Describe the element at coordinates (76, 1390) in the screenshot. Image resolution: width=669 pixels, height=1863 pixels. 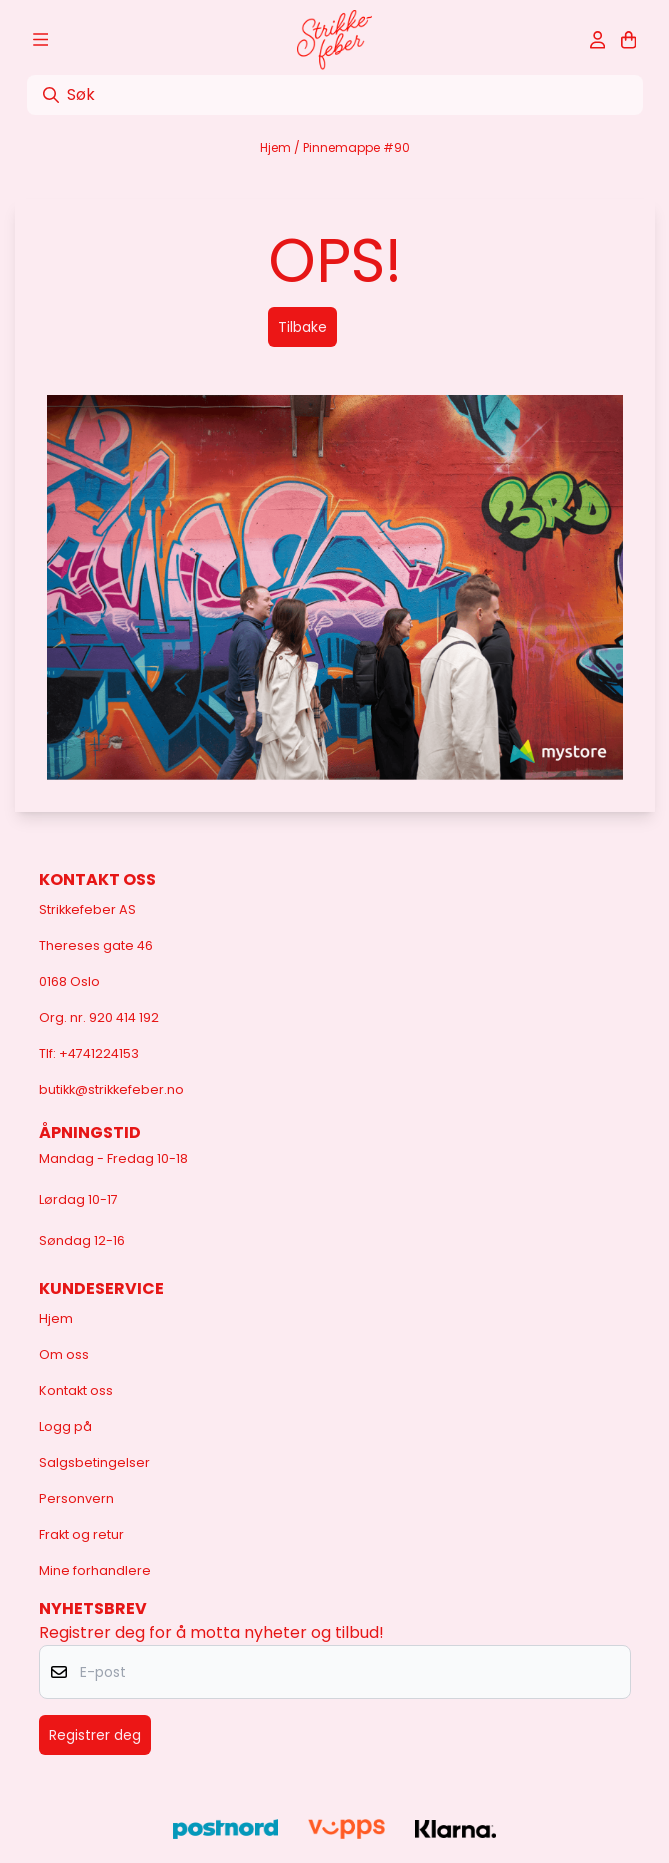
I see `Kontakt oss` at that location.